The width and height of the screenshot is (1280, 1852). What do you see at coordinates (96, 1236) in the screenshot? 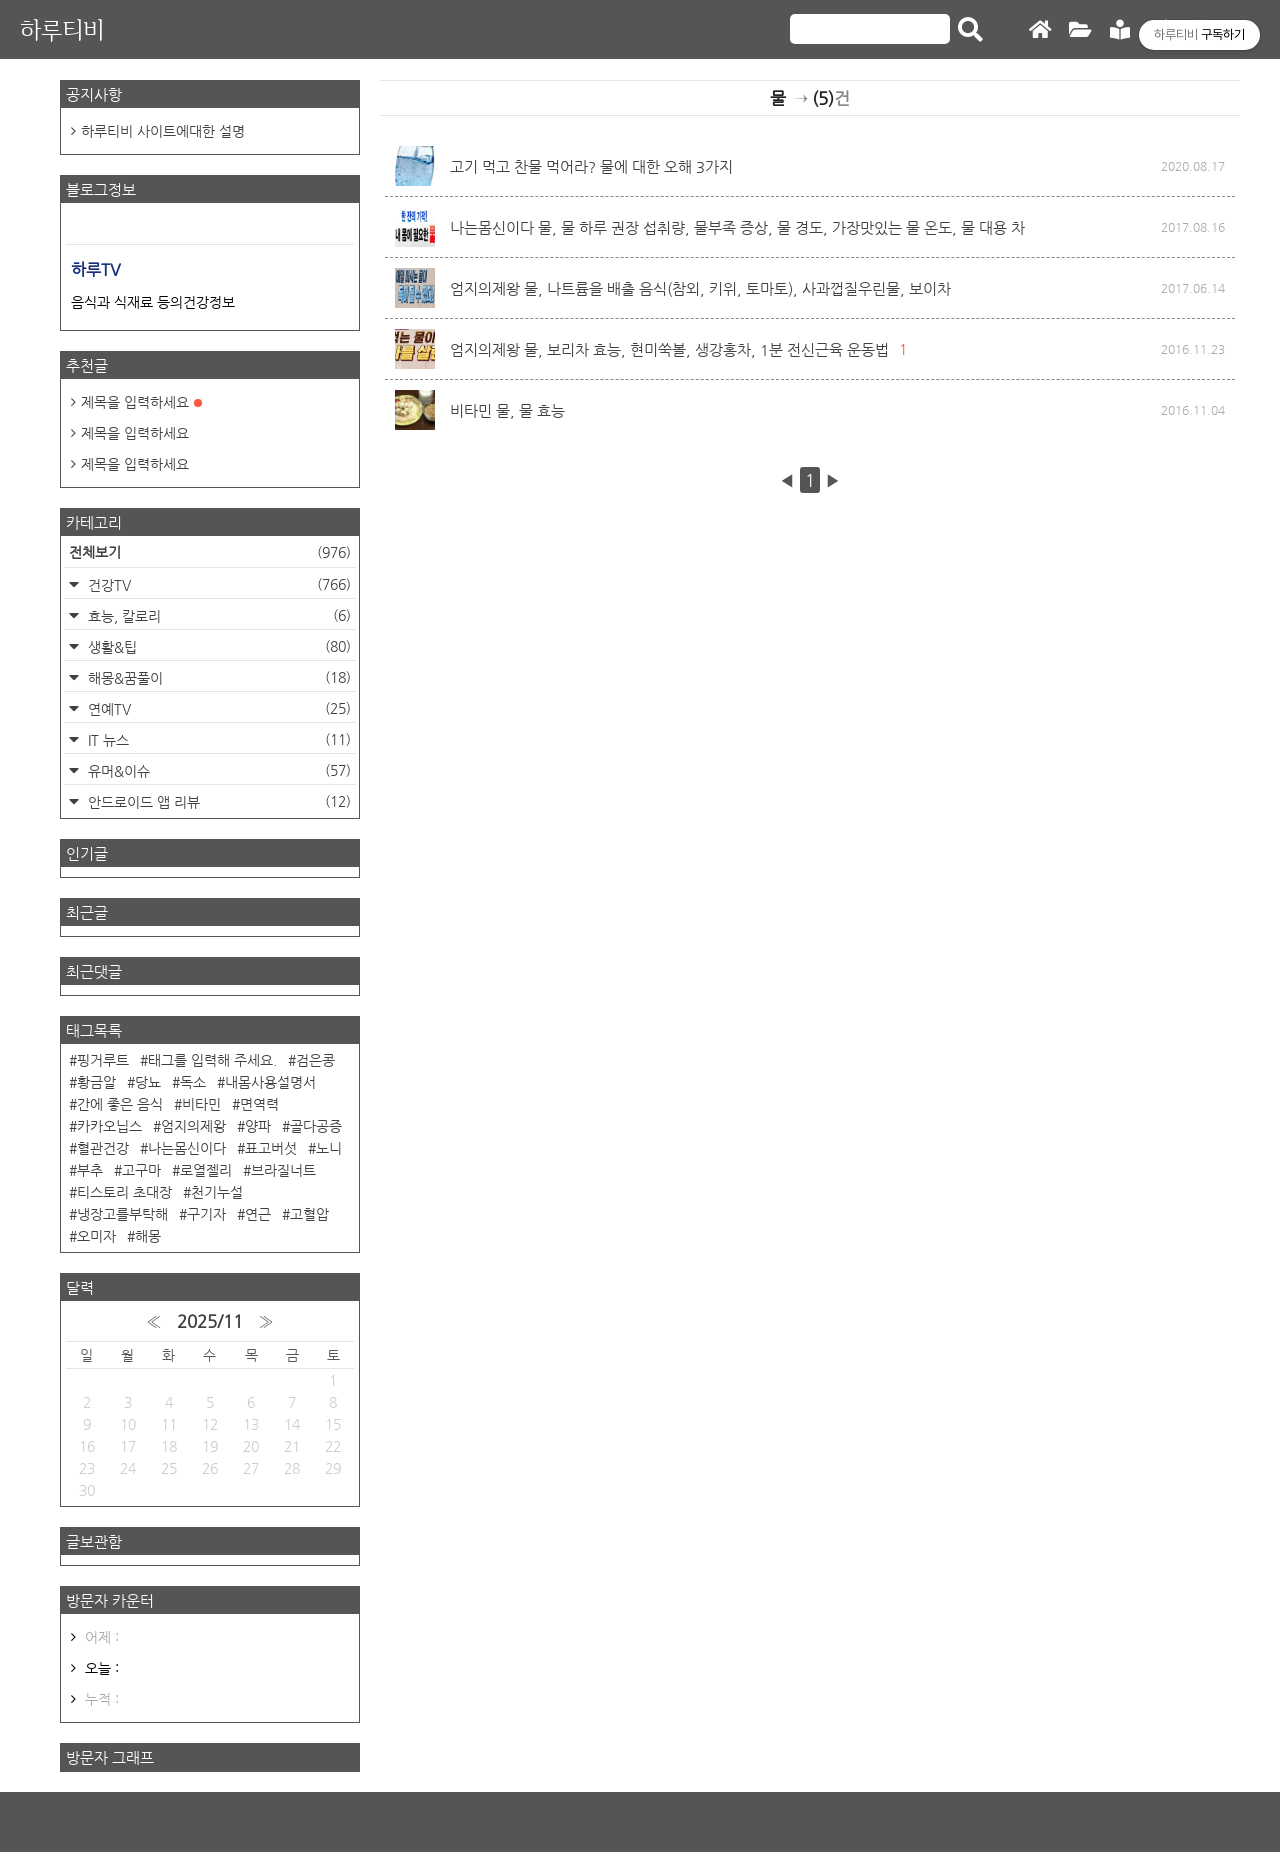
I see `오미자` at bounding box center [96, 1236].